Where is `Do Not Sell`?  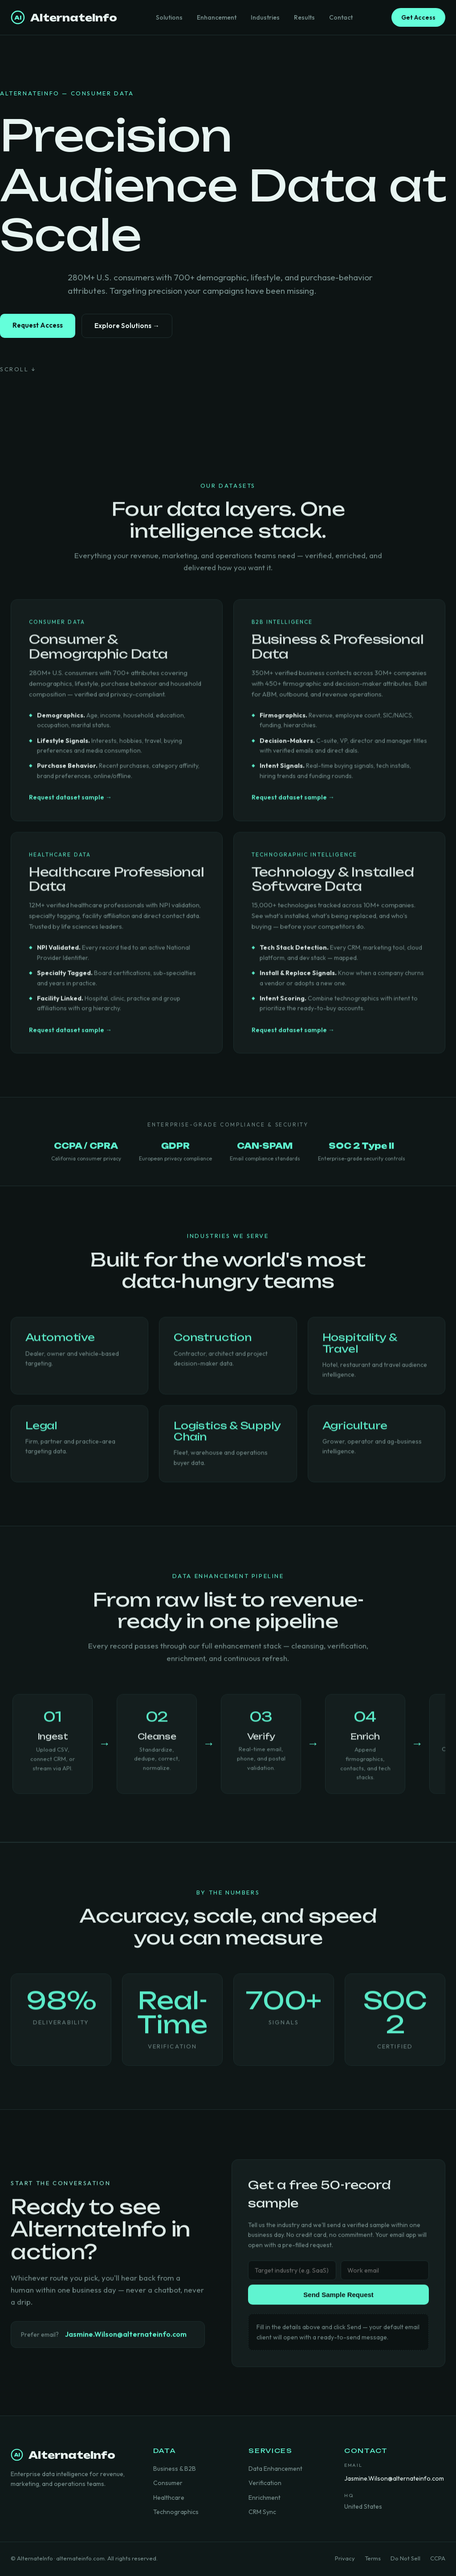
Do Not Sell is located at coordinates (405, 2558).